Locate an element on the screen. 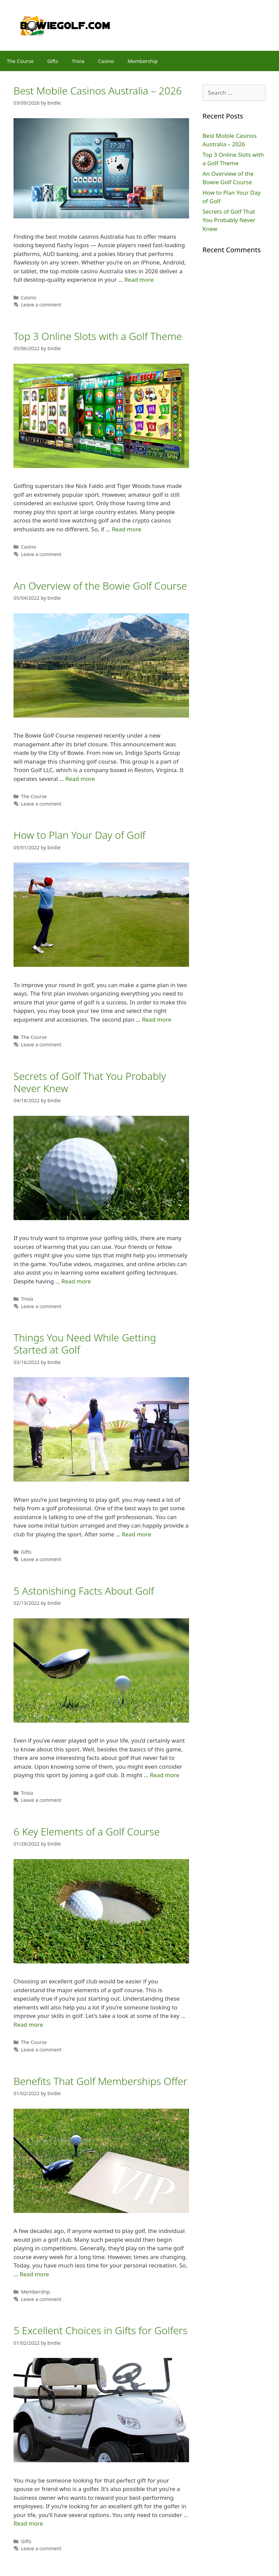 Image resolution: width=279 pixels, height=2576 pixels. Read more [More on Benefits That Golf Memberships Offer] is located at coordinates (34, 2274).